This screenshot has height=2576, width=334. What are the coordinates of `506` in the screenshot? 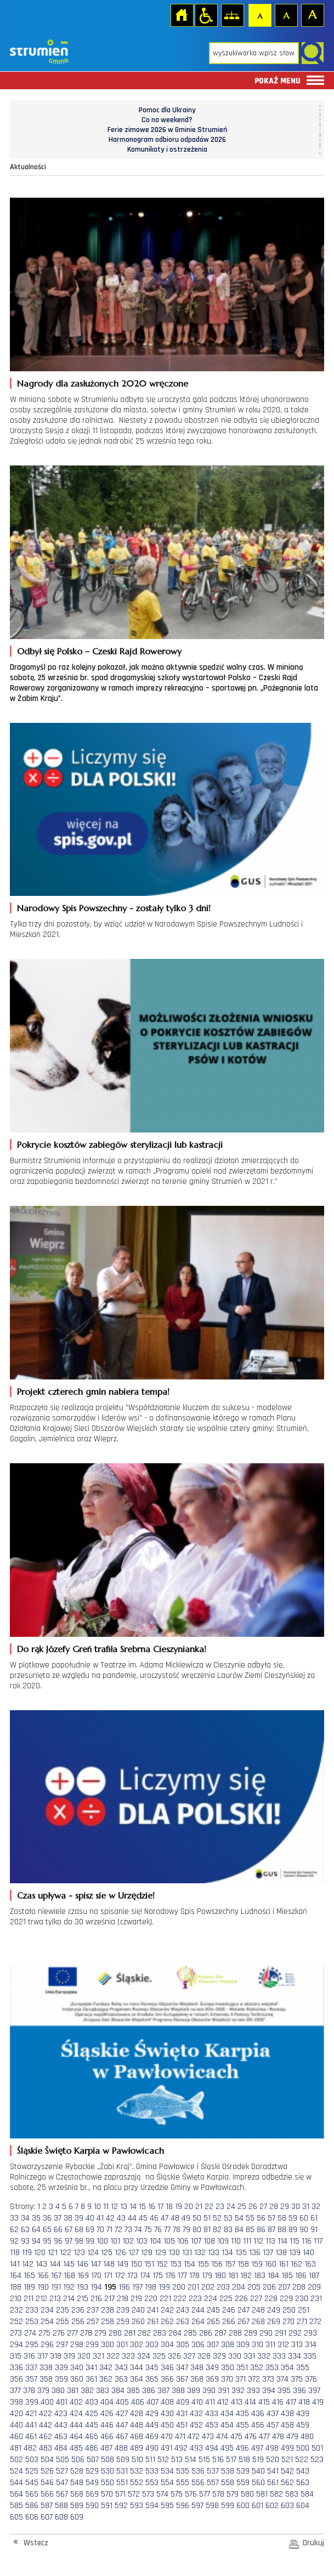 It's located at (77, 2459).